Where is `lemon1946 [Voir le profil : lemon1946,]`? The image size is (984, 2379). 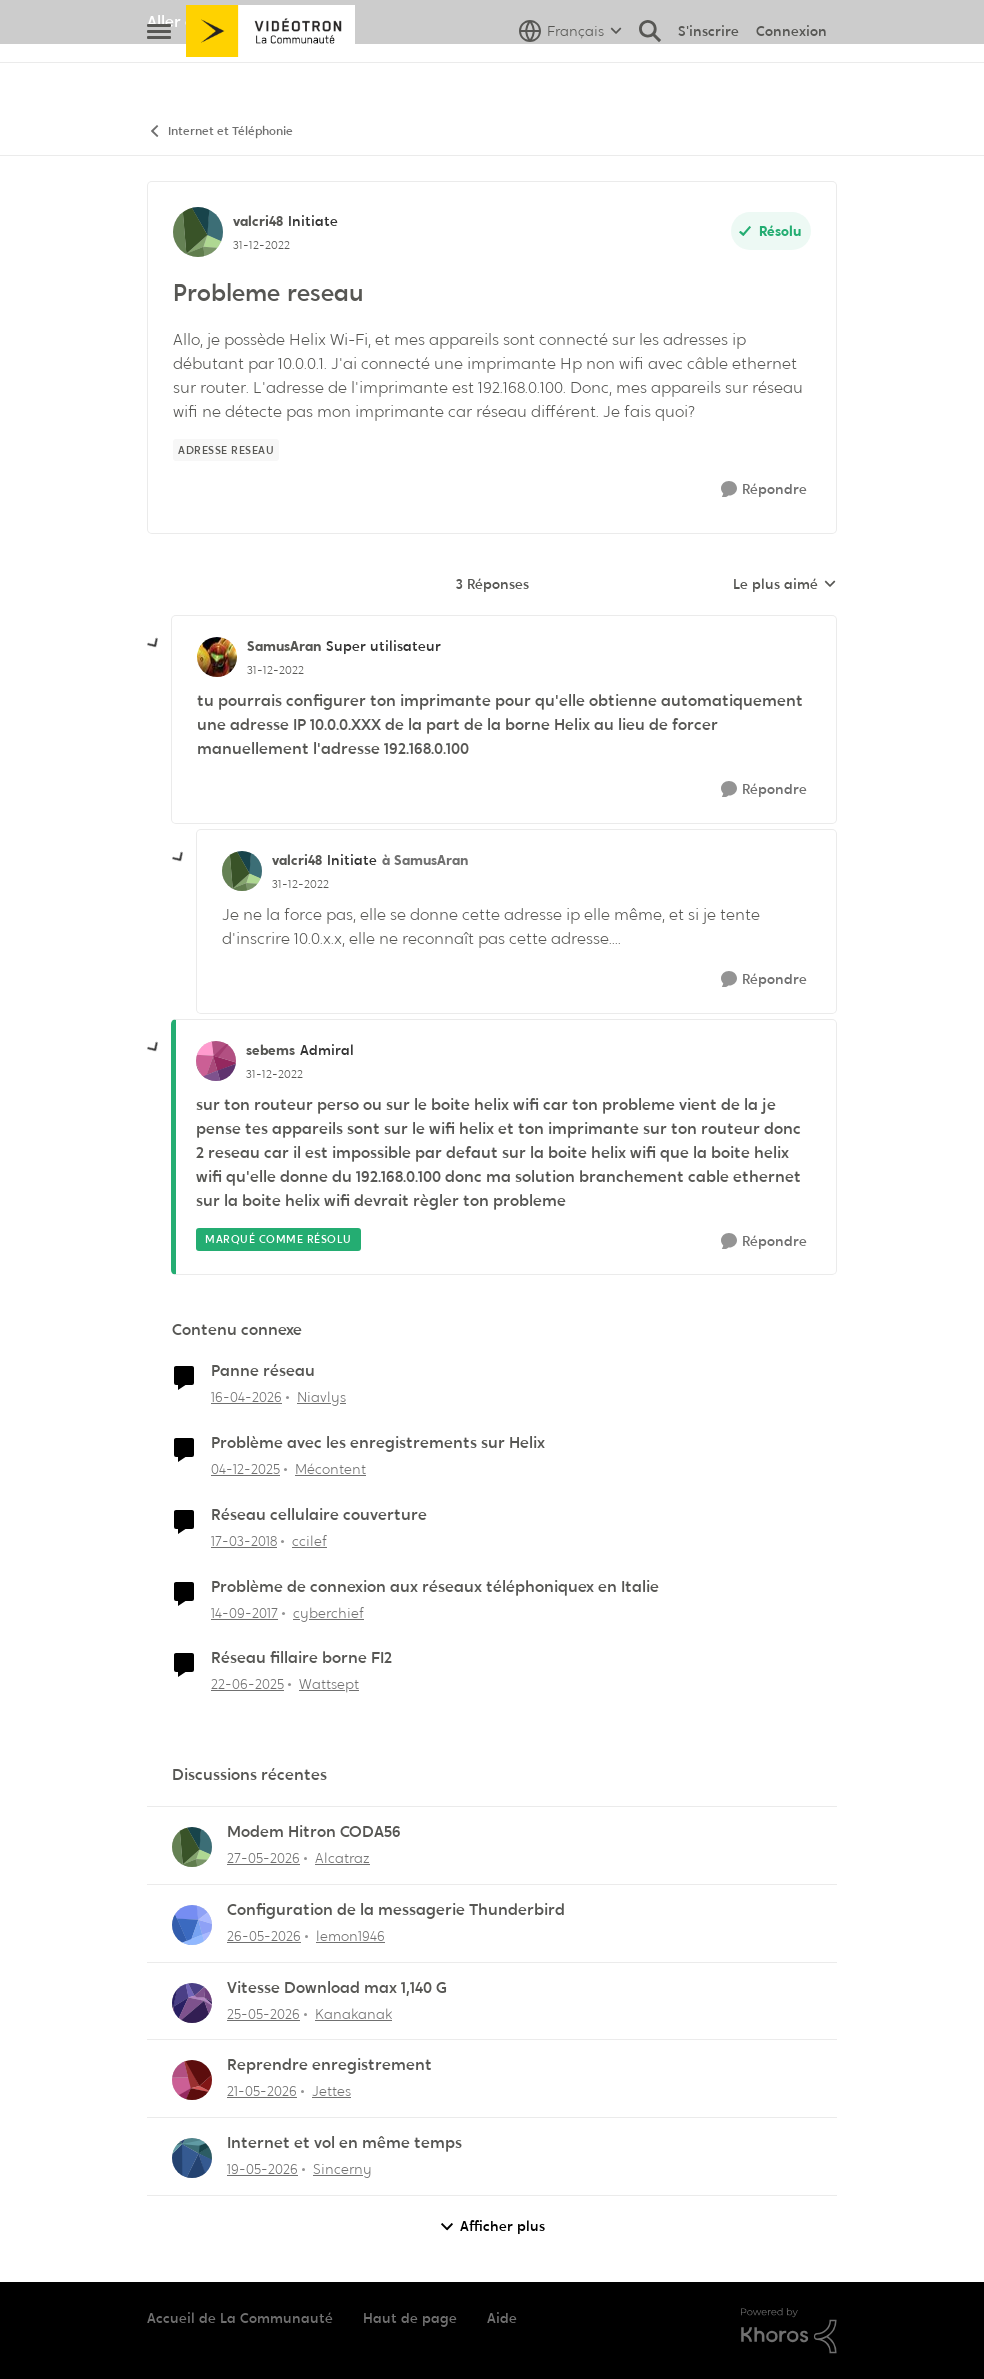 lemon1946 [Voir le profil : lemon1946,] is located at coordinates (350, 1936).